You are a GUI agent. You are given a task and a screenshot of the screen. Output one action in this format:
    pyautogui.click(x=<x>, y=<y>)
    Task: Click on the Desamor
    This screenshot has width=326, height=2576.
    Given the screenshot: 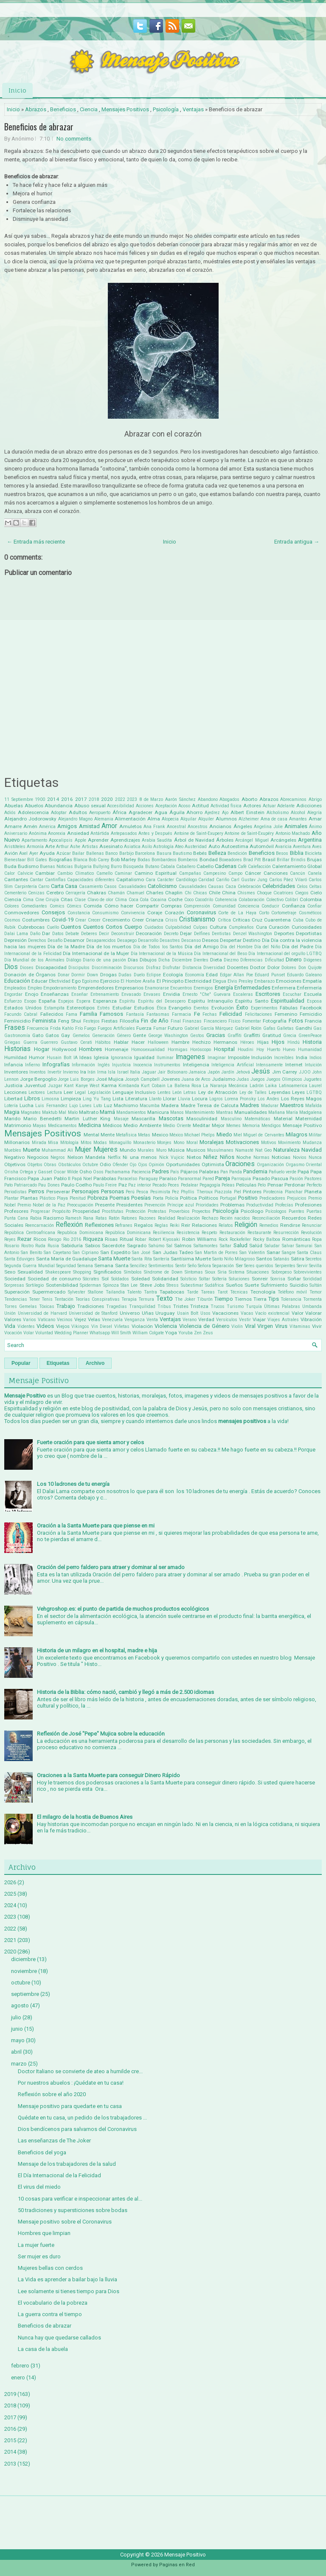 What is the action you would take?
    pyautogui.click(x=74, y=940)
    